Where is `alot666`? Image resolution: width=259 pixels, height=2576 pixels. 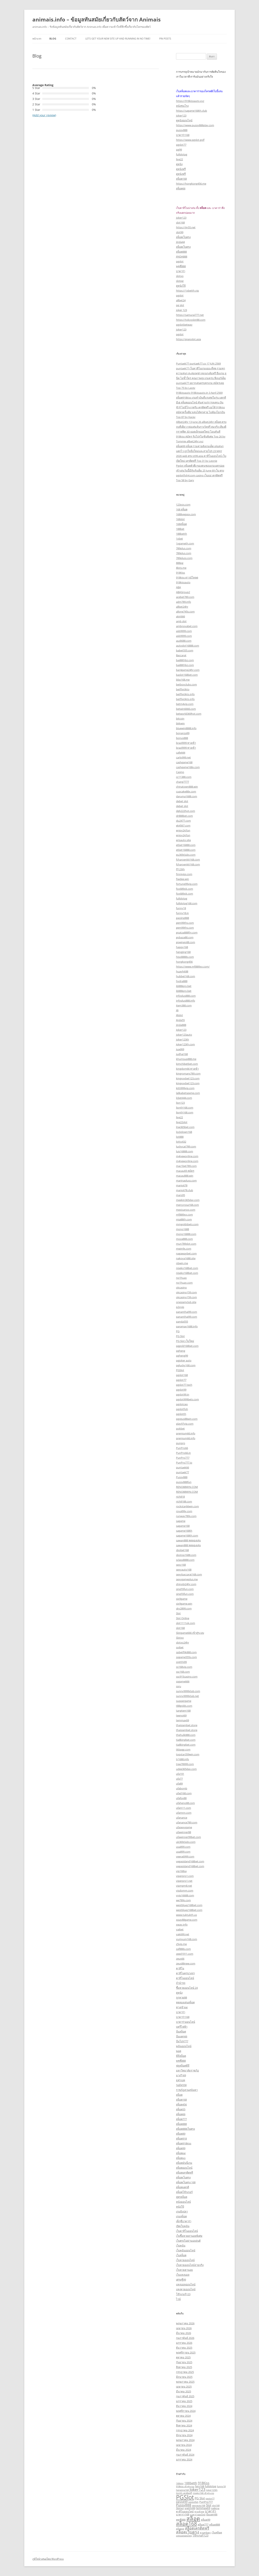
alot666 is located at coordinates (180, 616).